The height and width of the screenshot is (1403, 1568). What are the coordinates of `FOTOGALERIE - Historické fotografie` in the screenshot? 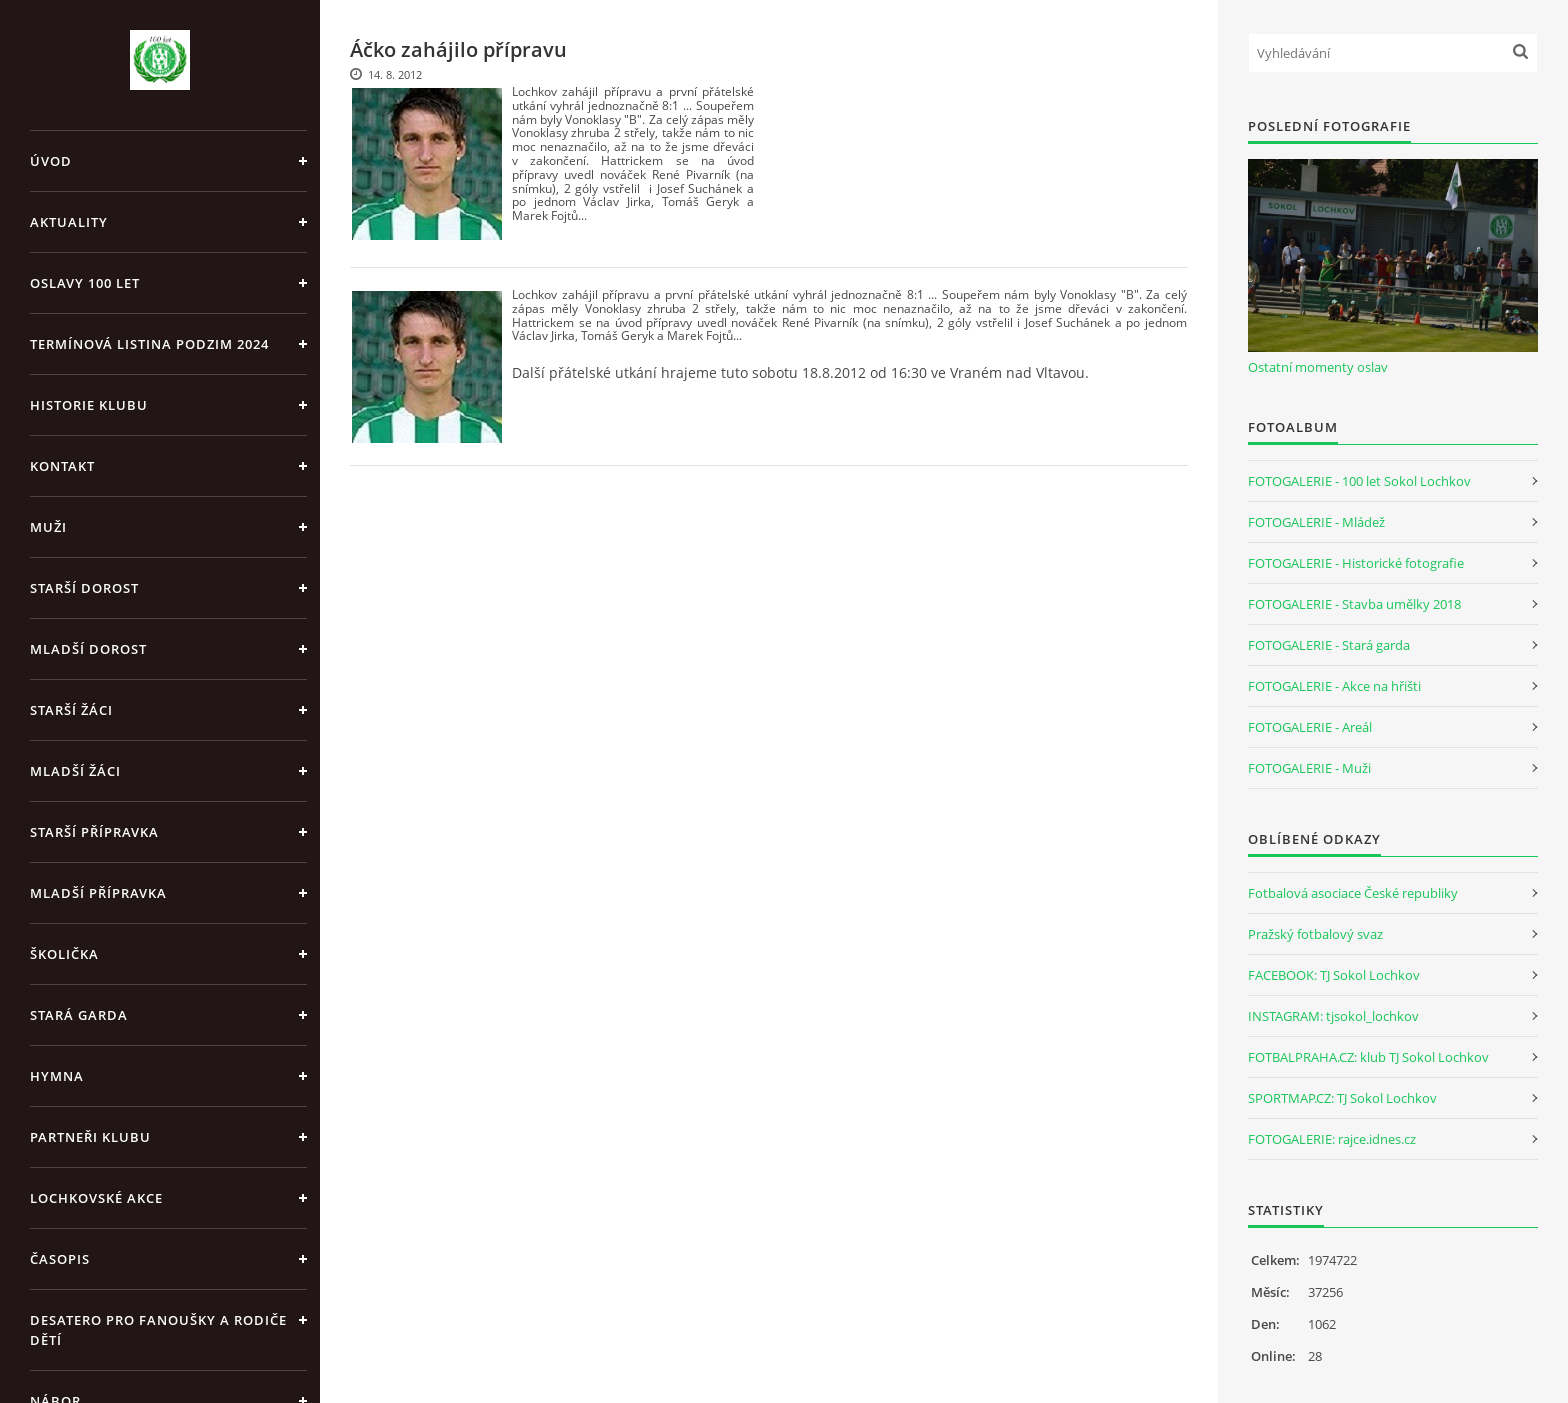 It's located at (1356, 563).